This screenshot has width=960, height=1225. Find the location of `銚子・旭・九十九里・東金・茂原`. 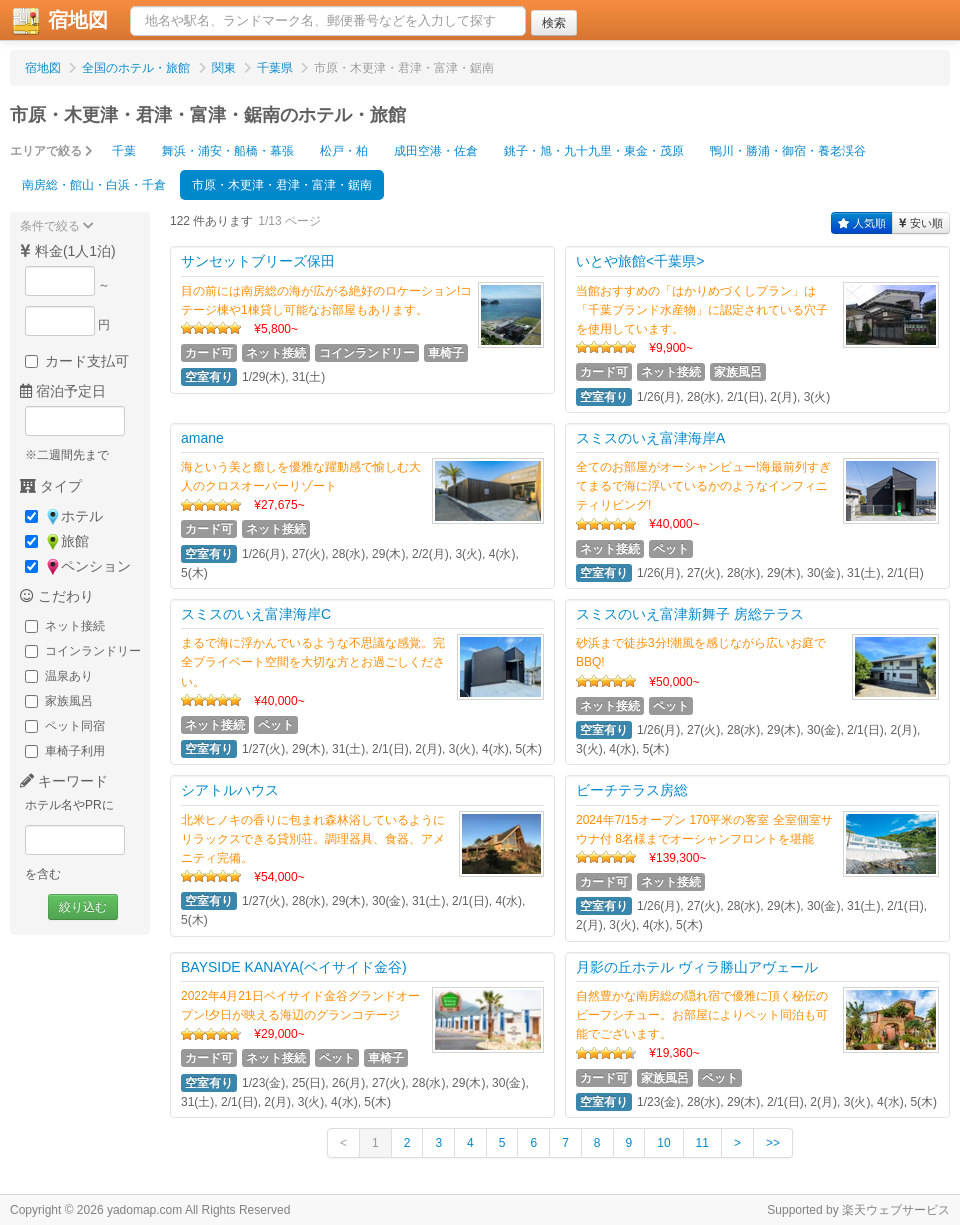

銚子・旭・九十九里・東金・茂原 is located at coordinates (594, 151).